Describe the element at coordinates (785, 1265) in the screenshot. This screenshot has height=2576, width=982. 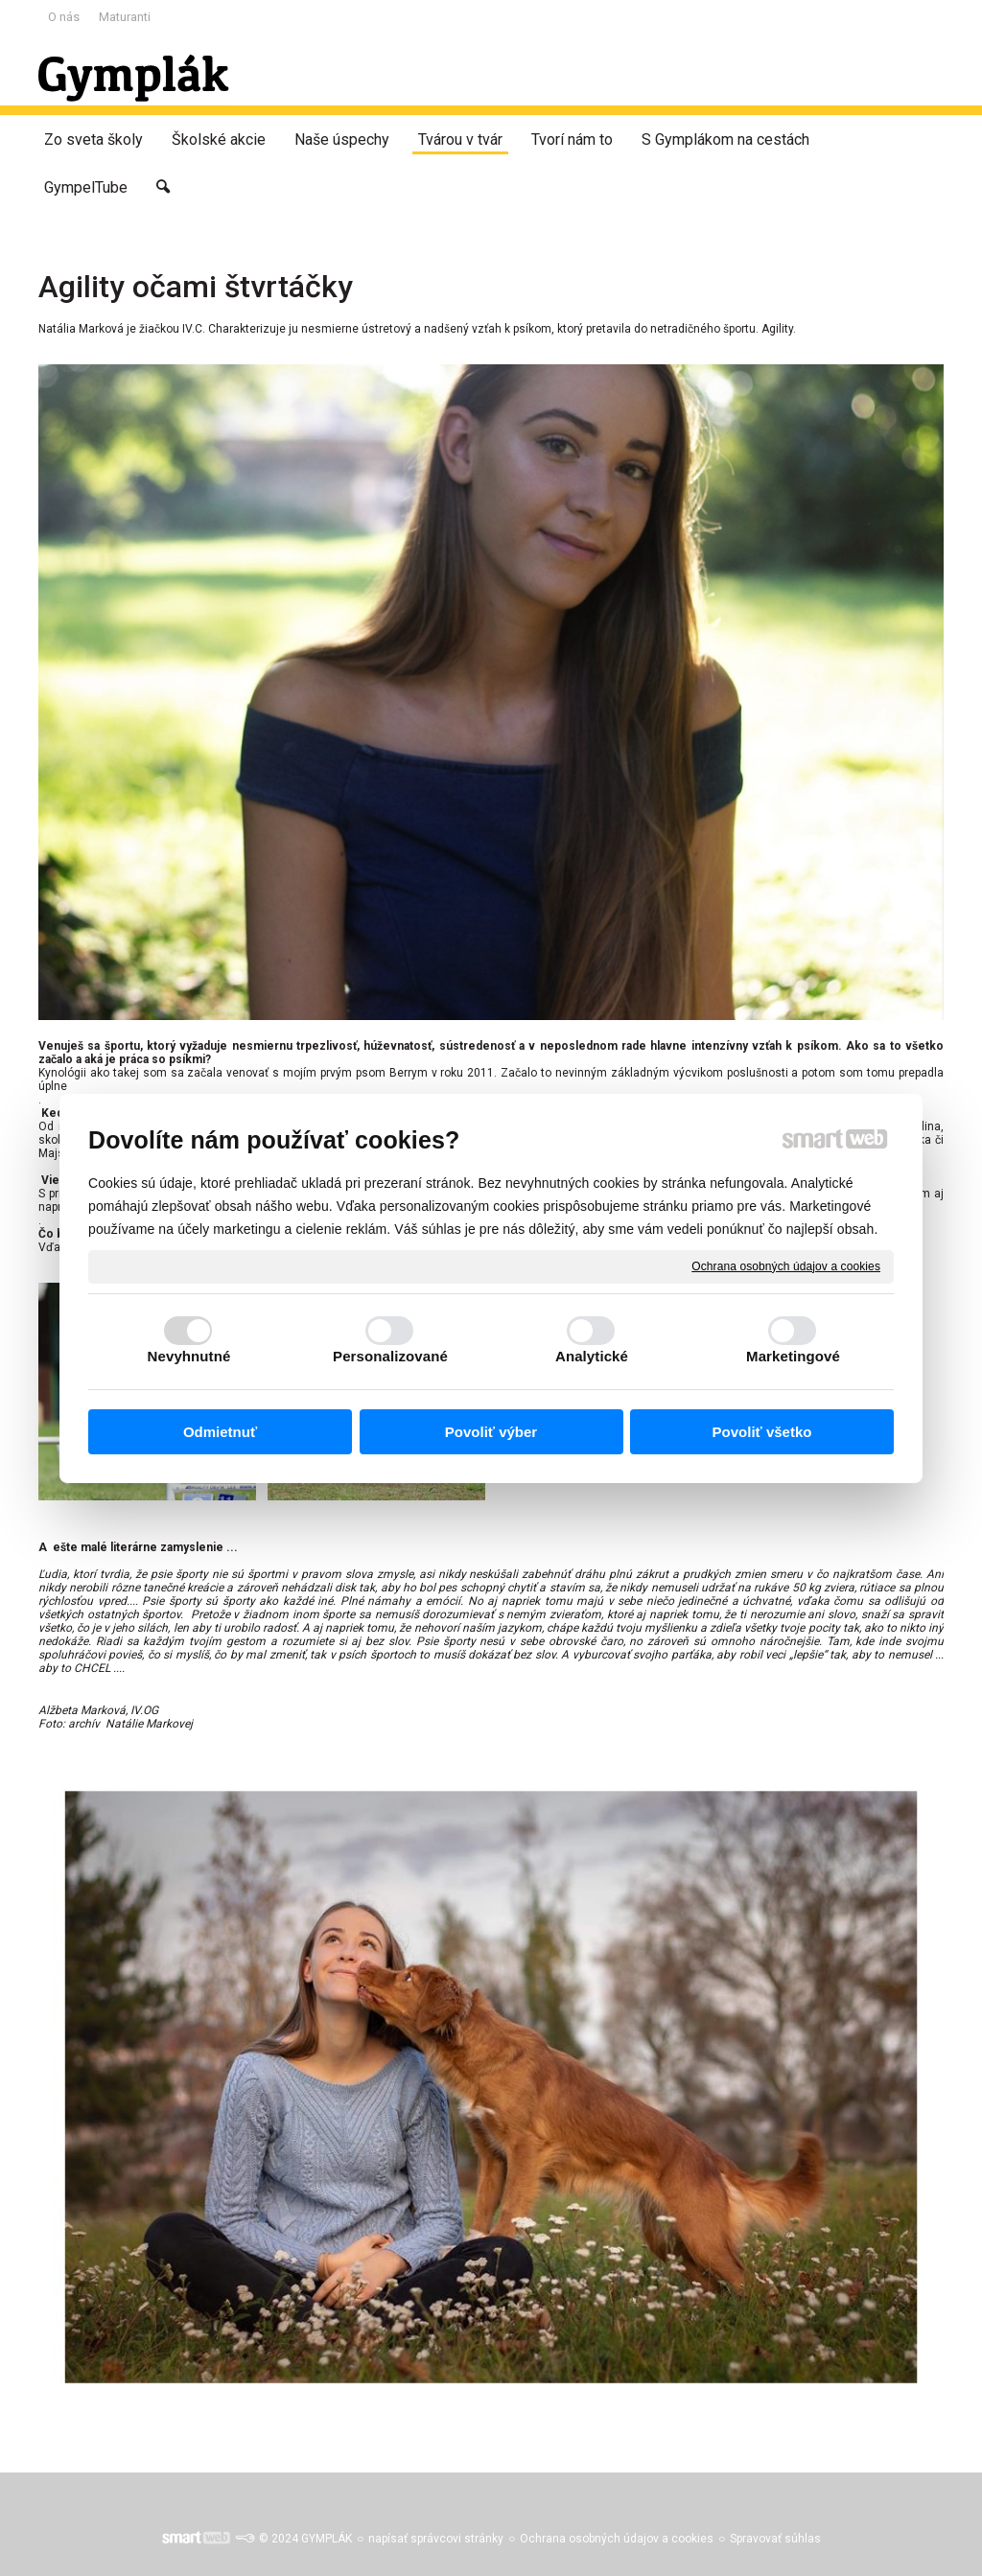
I see `Ochrana osobných údajov a cookies` at that location.